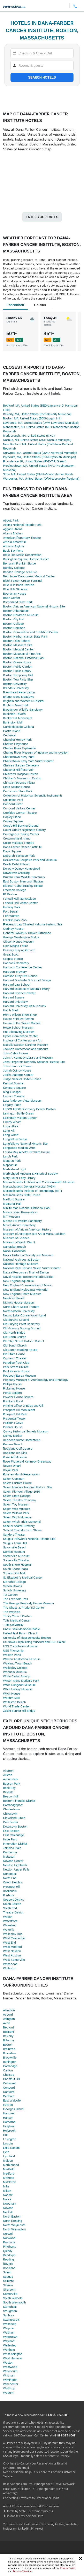 The width and height of the screenshot is (84, 2576). Describe the element at coordinates (7, 1916) in the screenshot. I see `Waban` at that location.